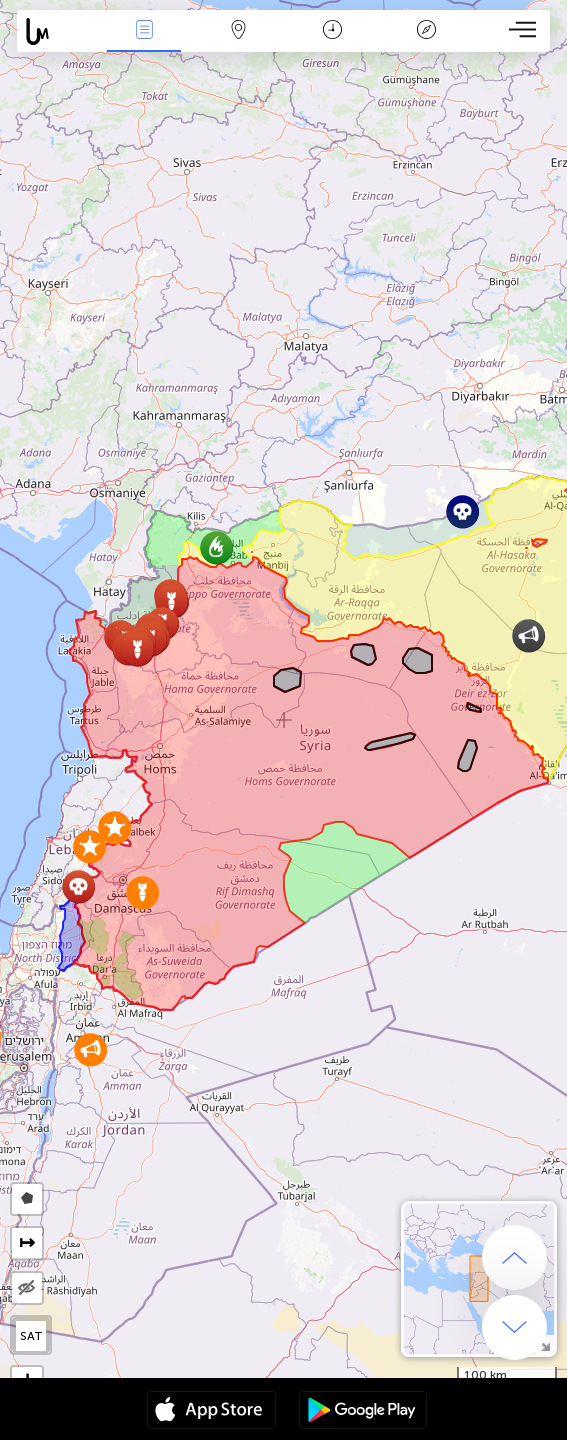 The image size is (567, 1440). I want to click on Map, so click(238, 31).